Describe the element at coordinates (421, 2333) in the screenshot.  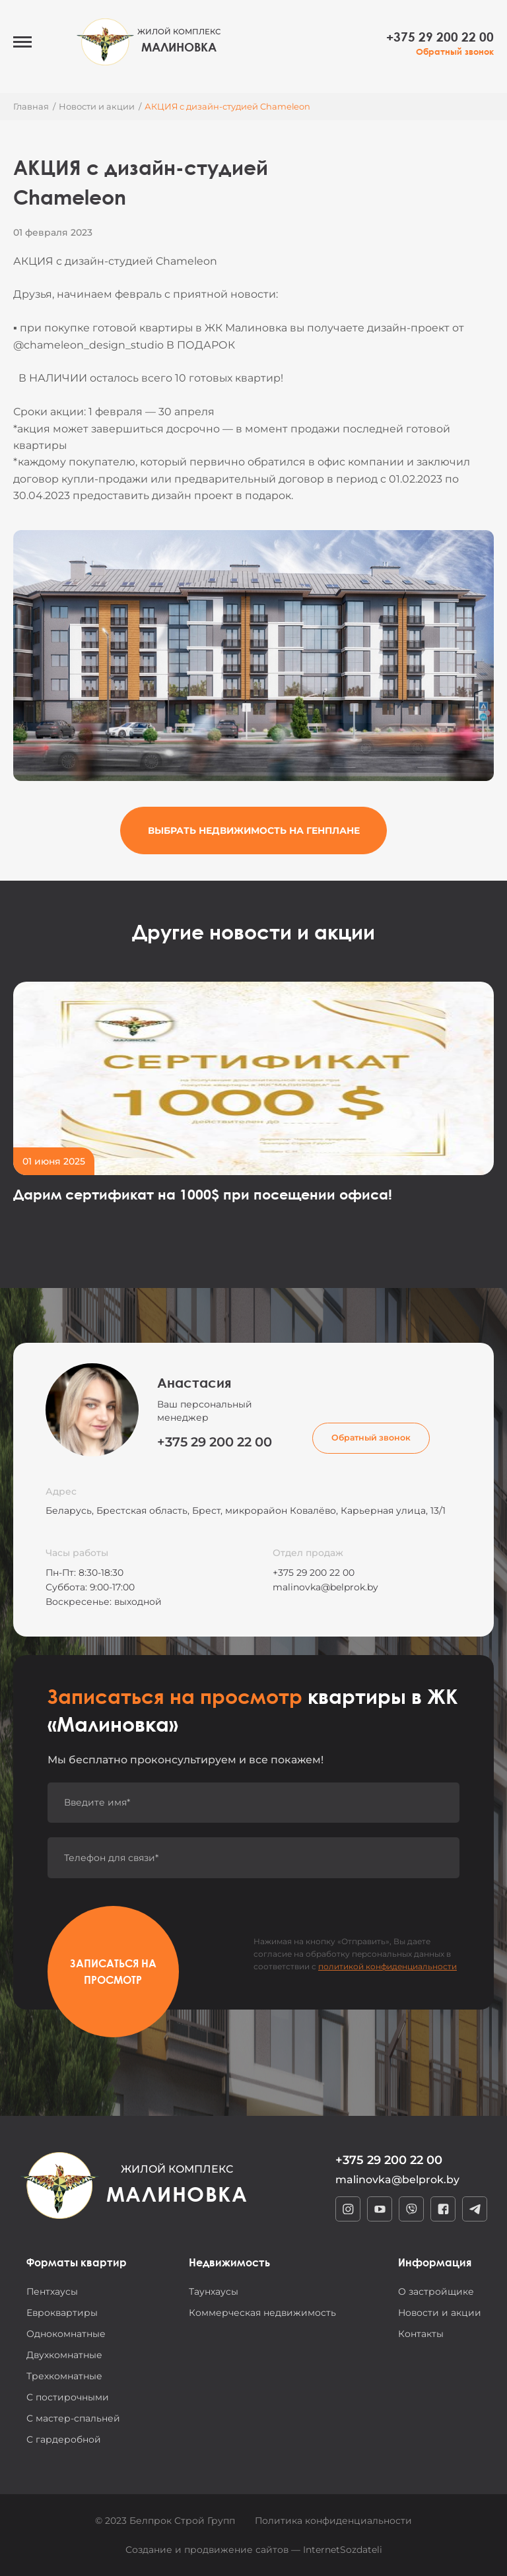
I see `Контакты` at that location.